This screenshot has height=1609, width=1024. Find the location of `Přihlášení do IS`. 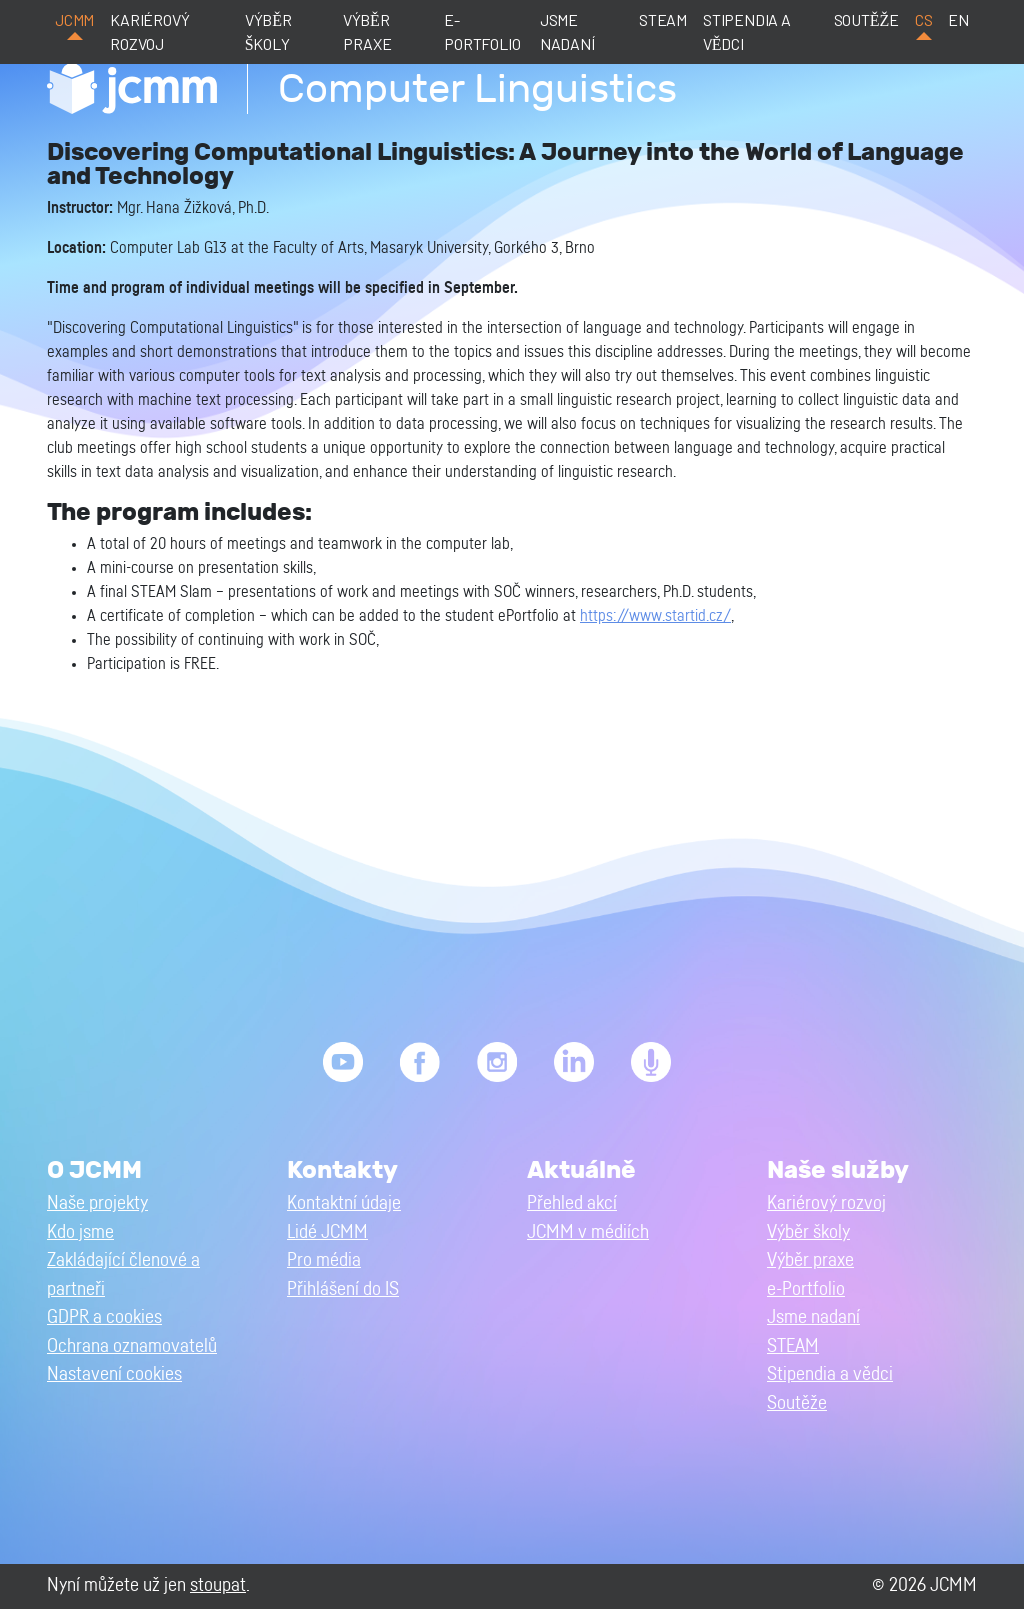

Přihlášení do IS is located at coordinates (343, 1289).